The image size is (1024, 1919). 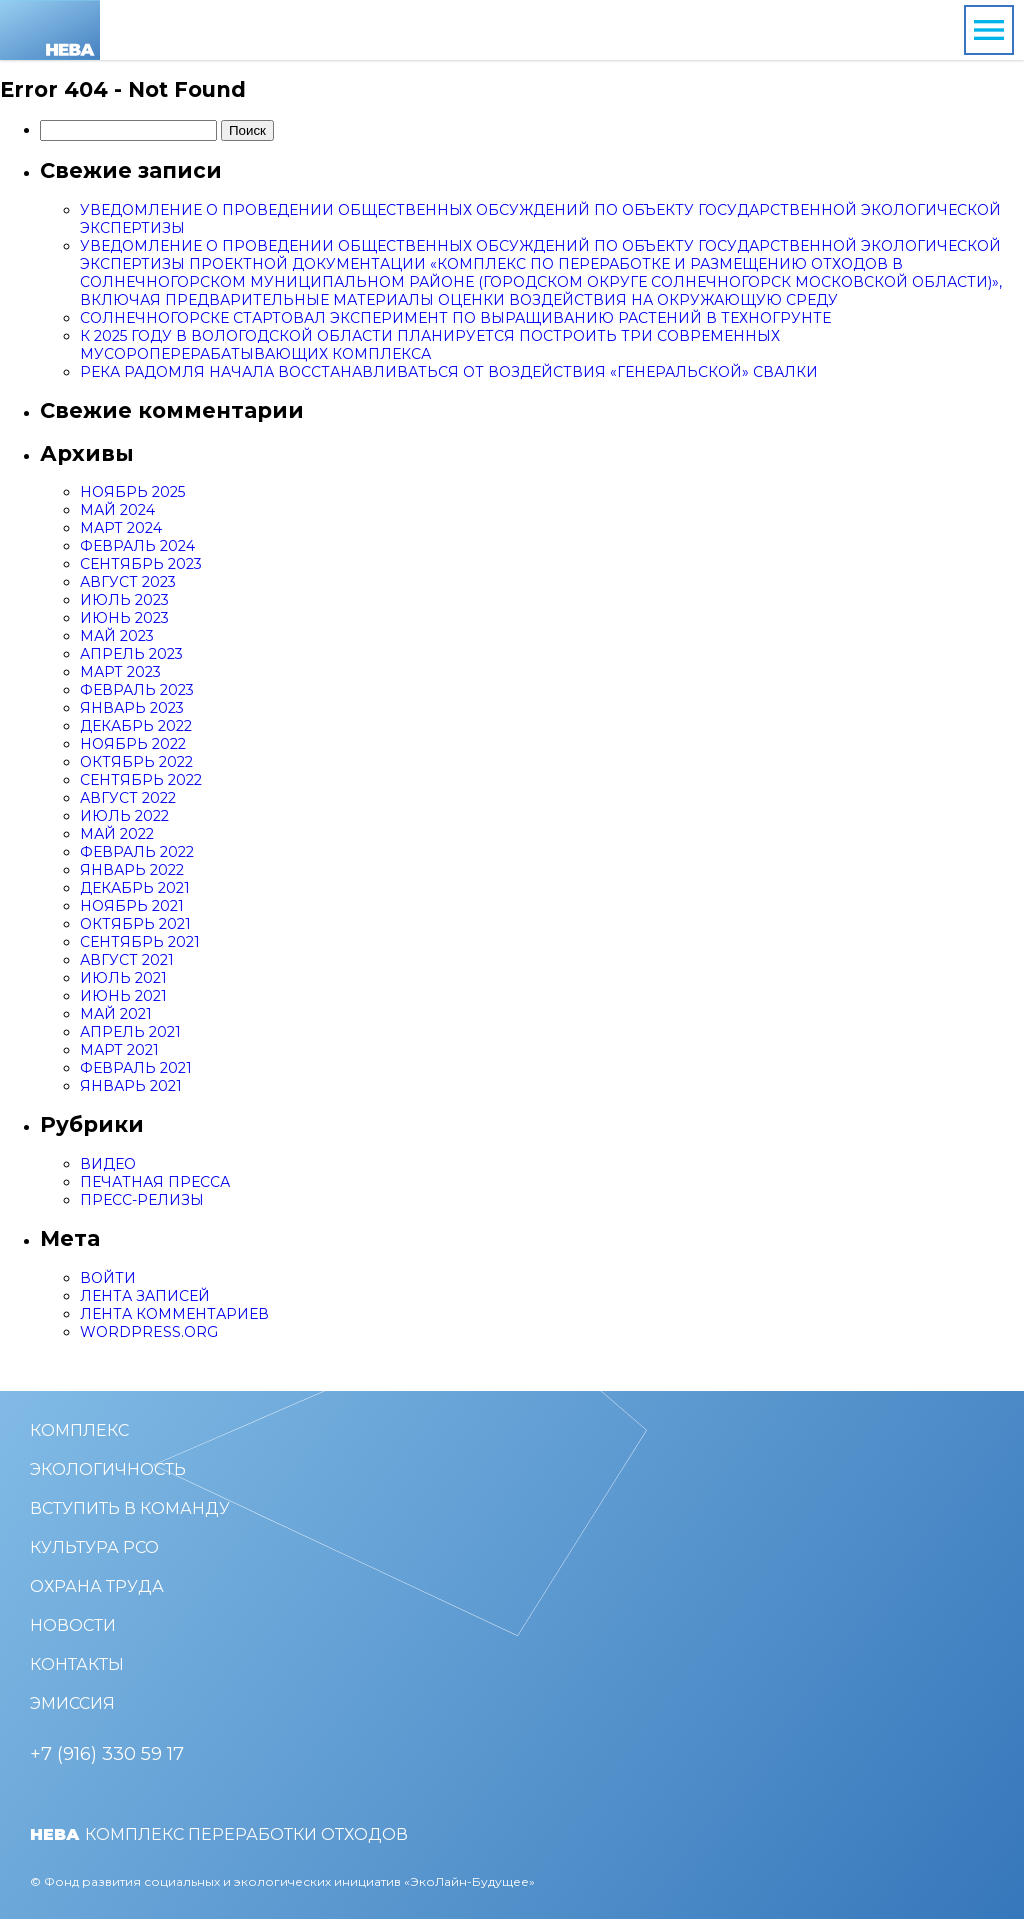 What do you see at coordinates (128, 798) in the screenshot?
I see `Август 2022` at bounding box center [128, 798].